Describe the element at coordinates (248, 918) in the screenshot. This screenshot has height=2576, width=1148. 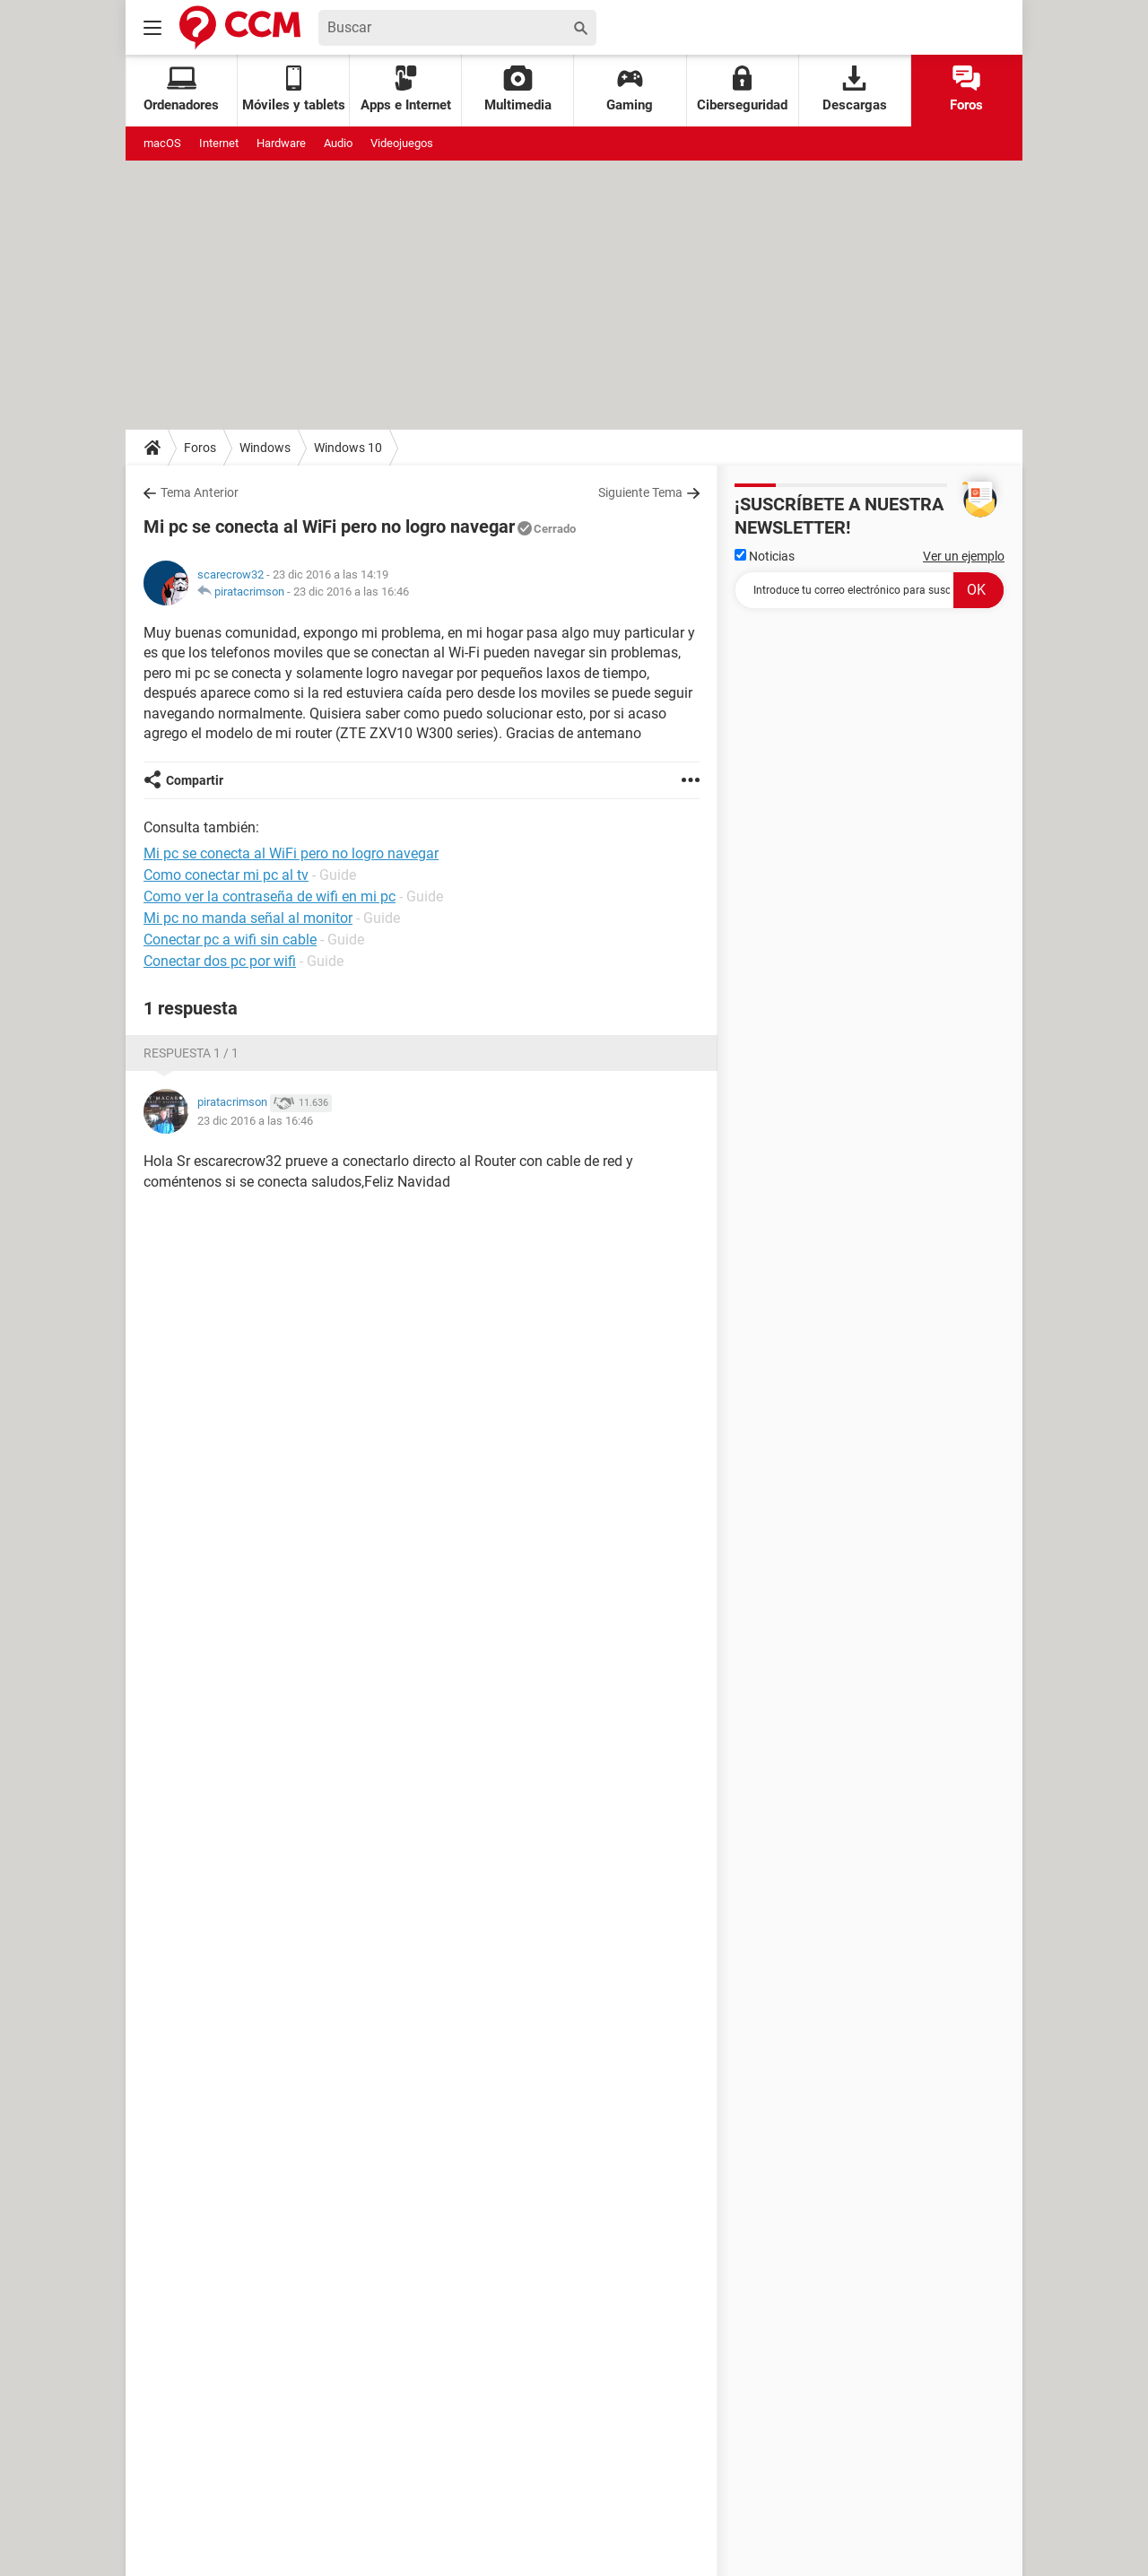
I see `Mi pc no manda señal al monitor` at that location.